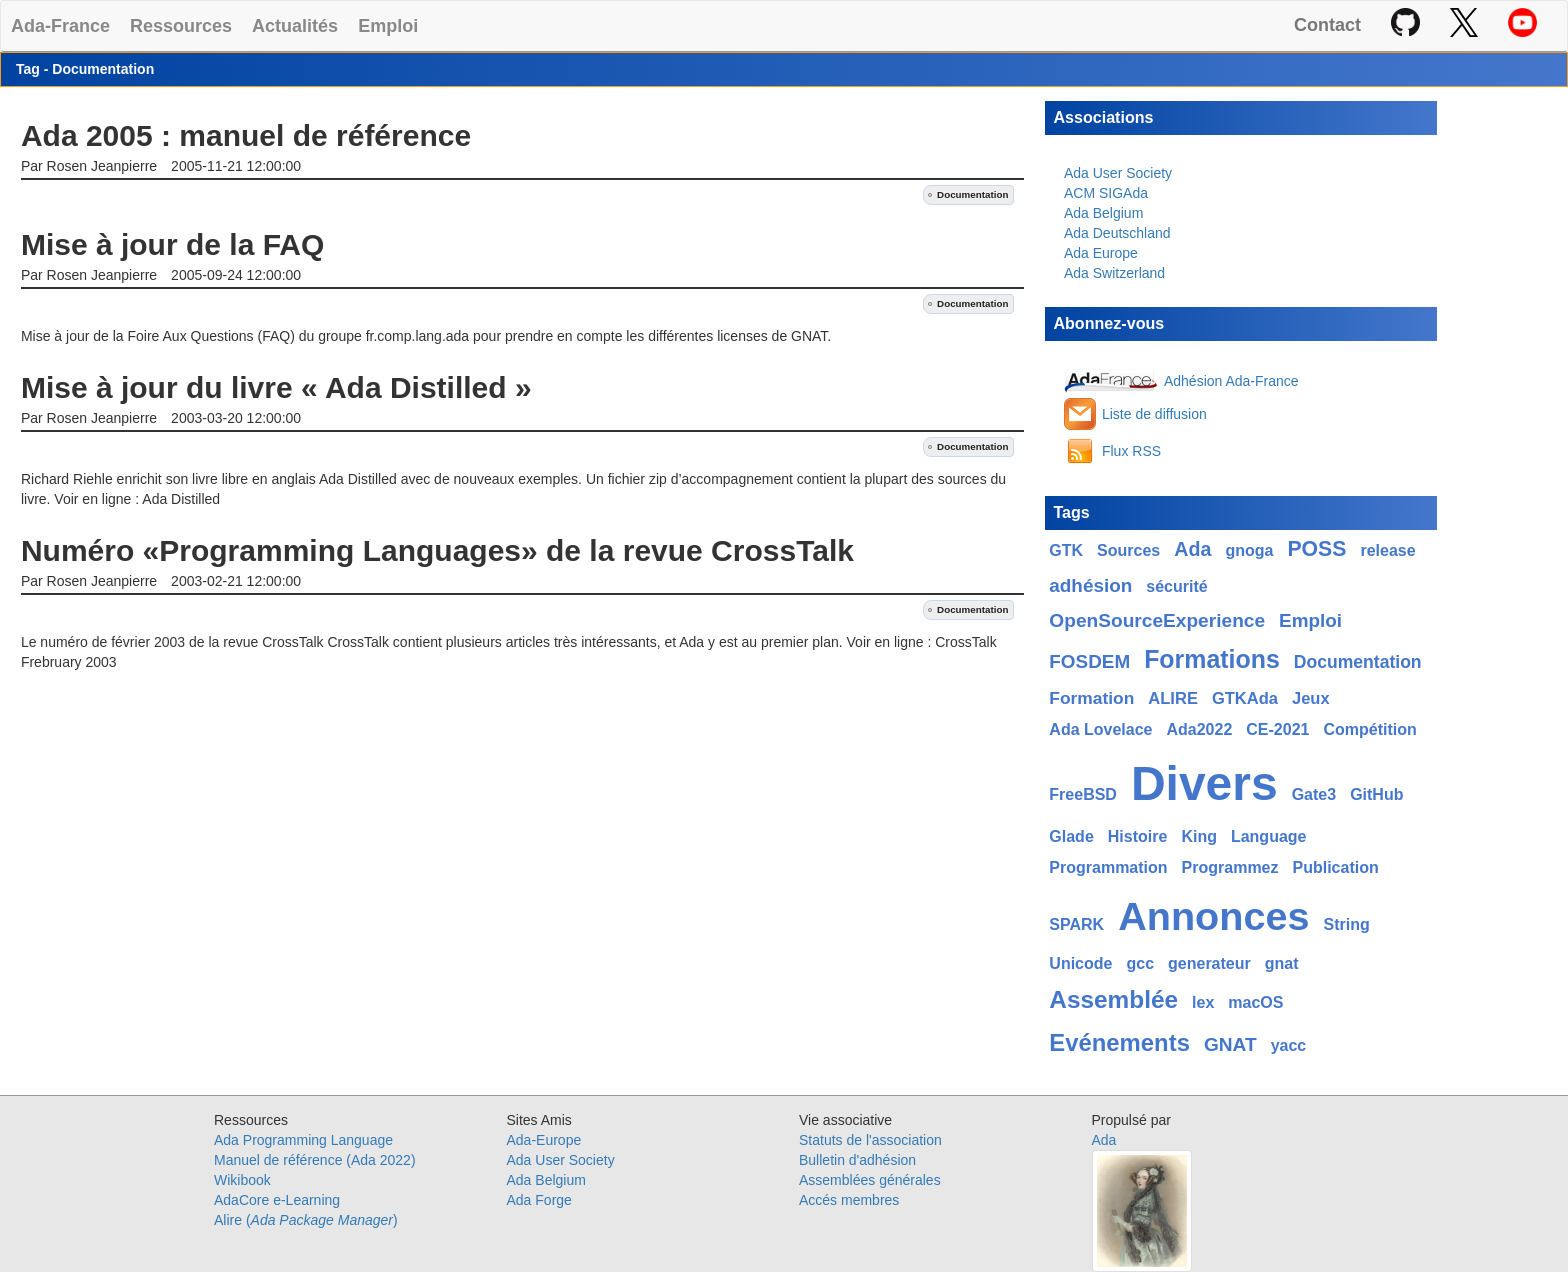  What do you see at coordinates (1199, 729) in the screenshot?
I see `Ada2022` at bounding box center [1199, 729].